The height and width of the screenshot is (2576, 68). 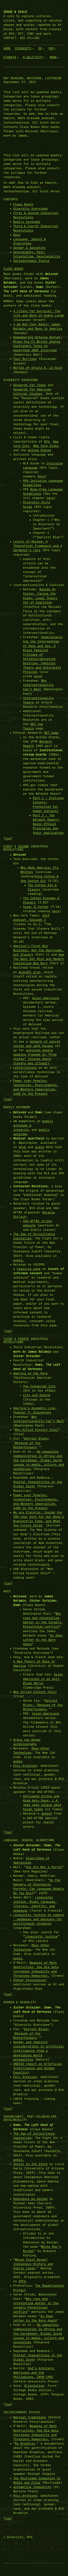 I want to click on New York State, so click(x=46, y=446).